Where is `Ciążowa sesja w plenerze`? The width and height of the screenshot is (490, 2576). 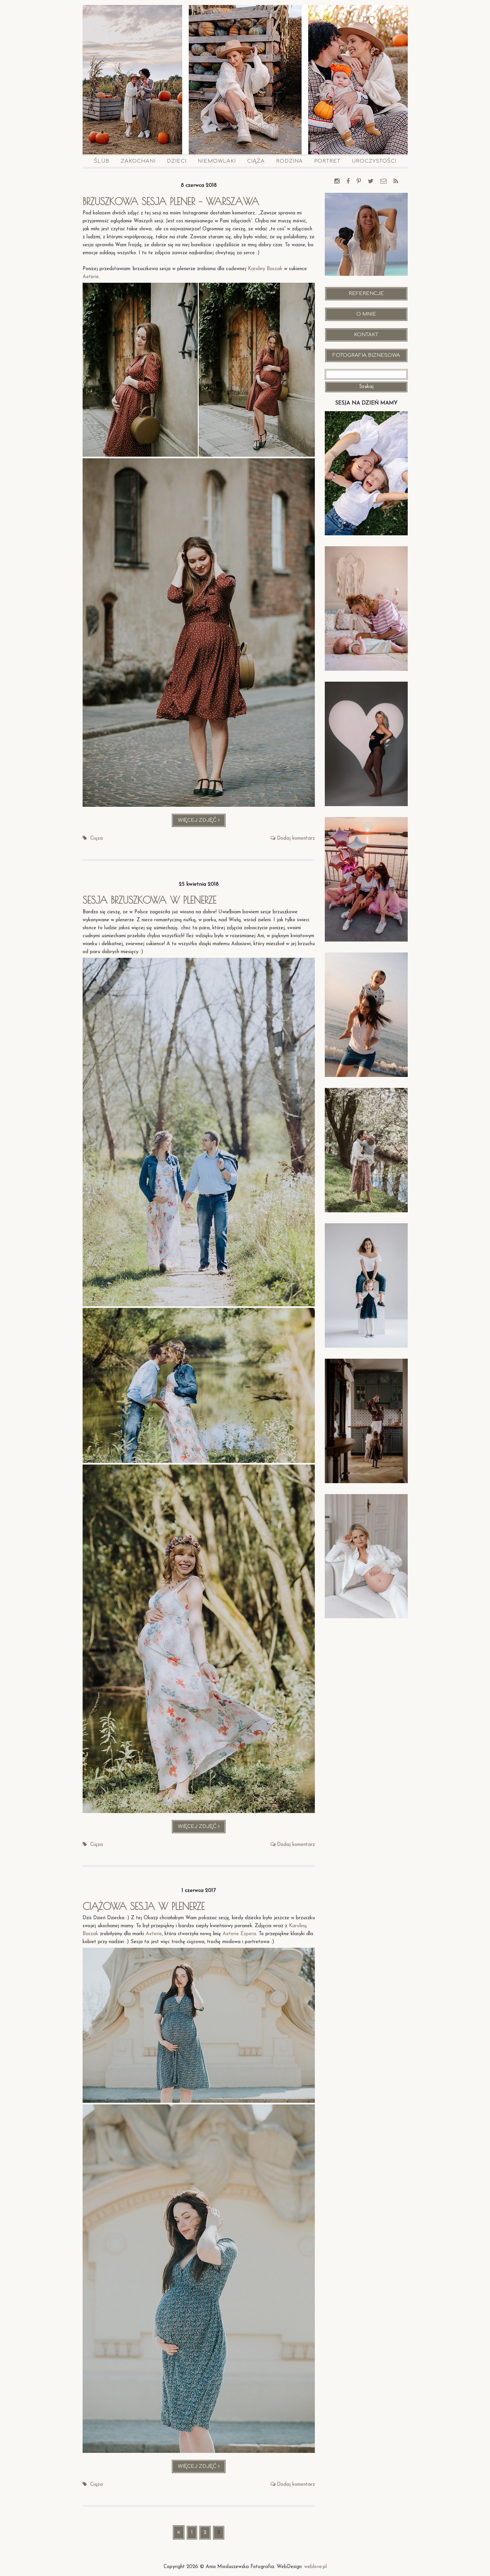 Ciążowa sesja w plenerze is located at coordinates (146, 1906).